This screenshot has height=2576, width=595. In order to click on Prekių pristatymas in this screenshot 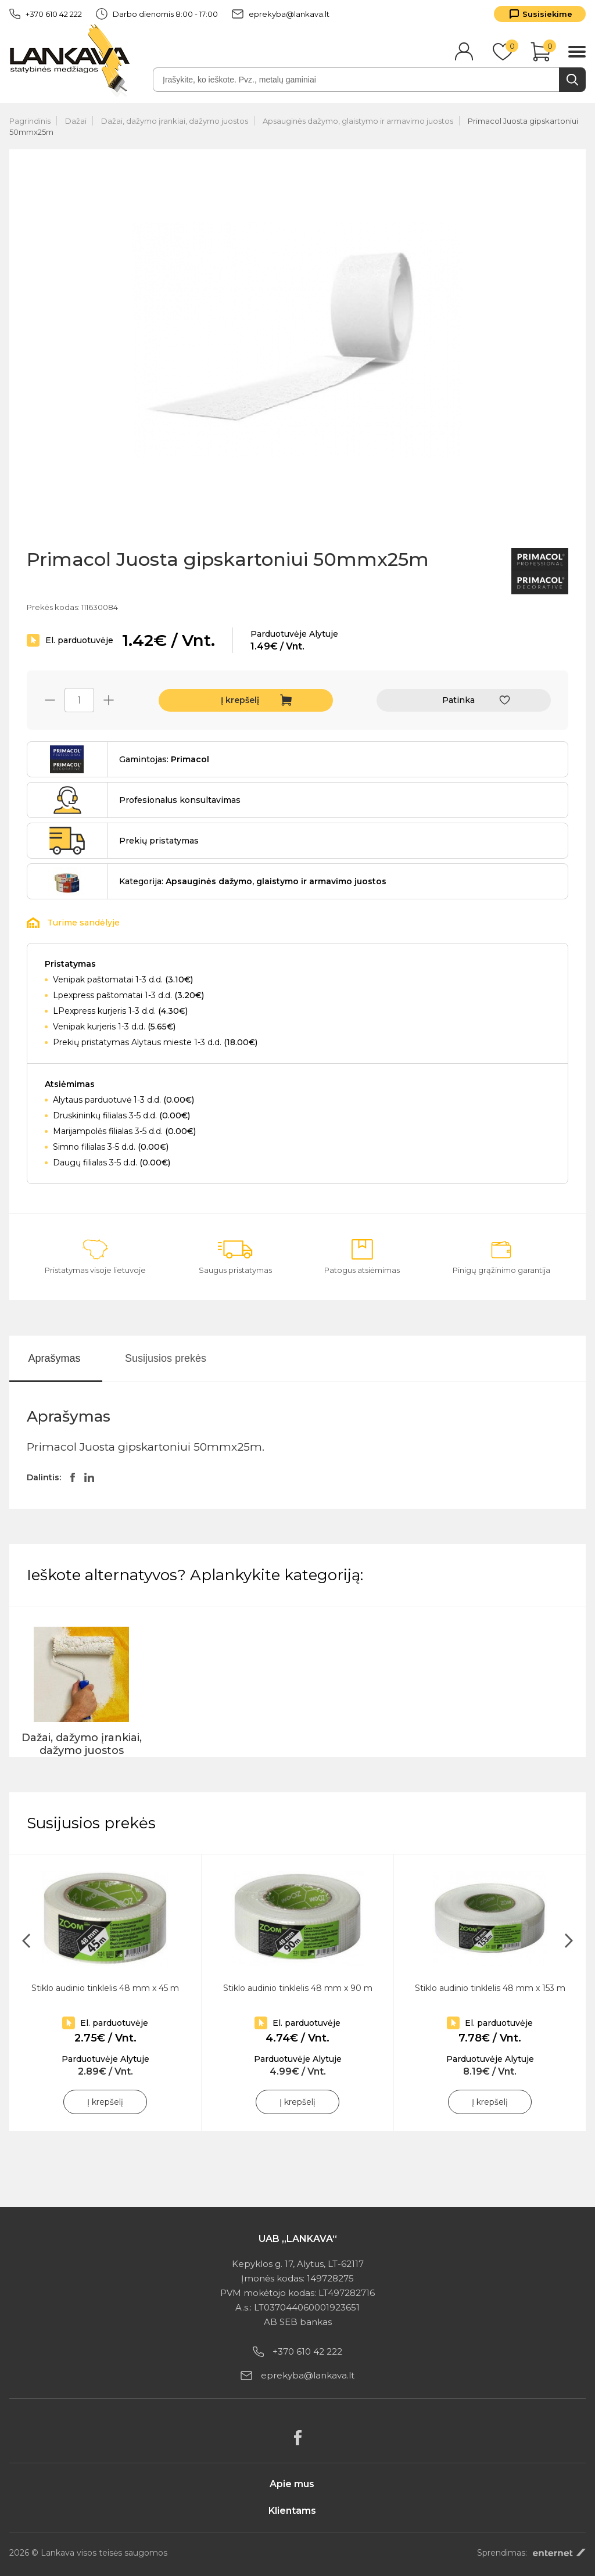, I will do `click(159, 840)`.